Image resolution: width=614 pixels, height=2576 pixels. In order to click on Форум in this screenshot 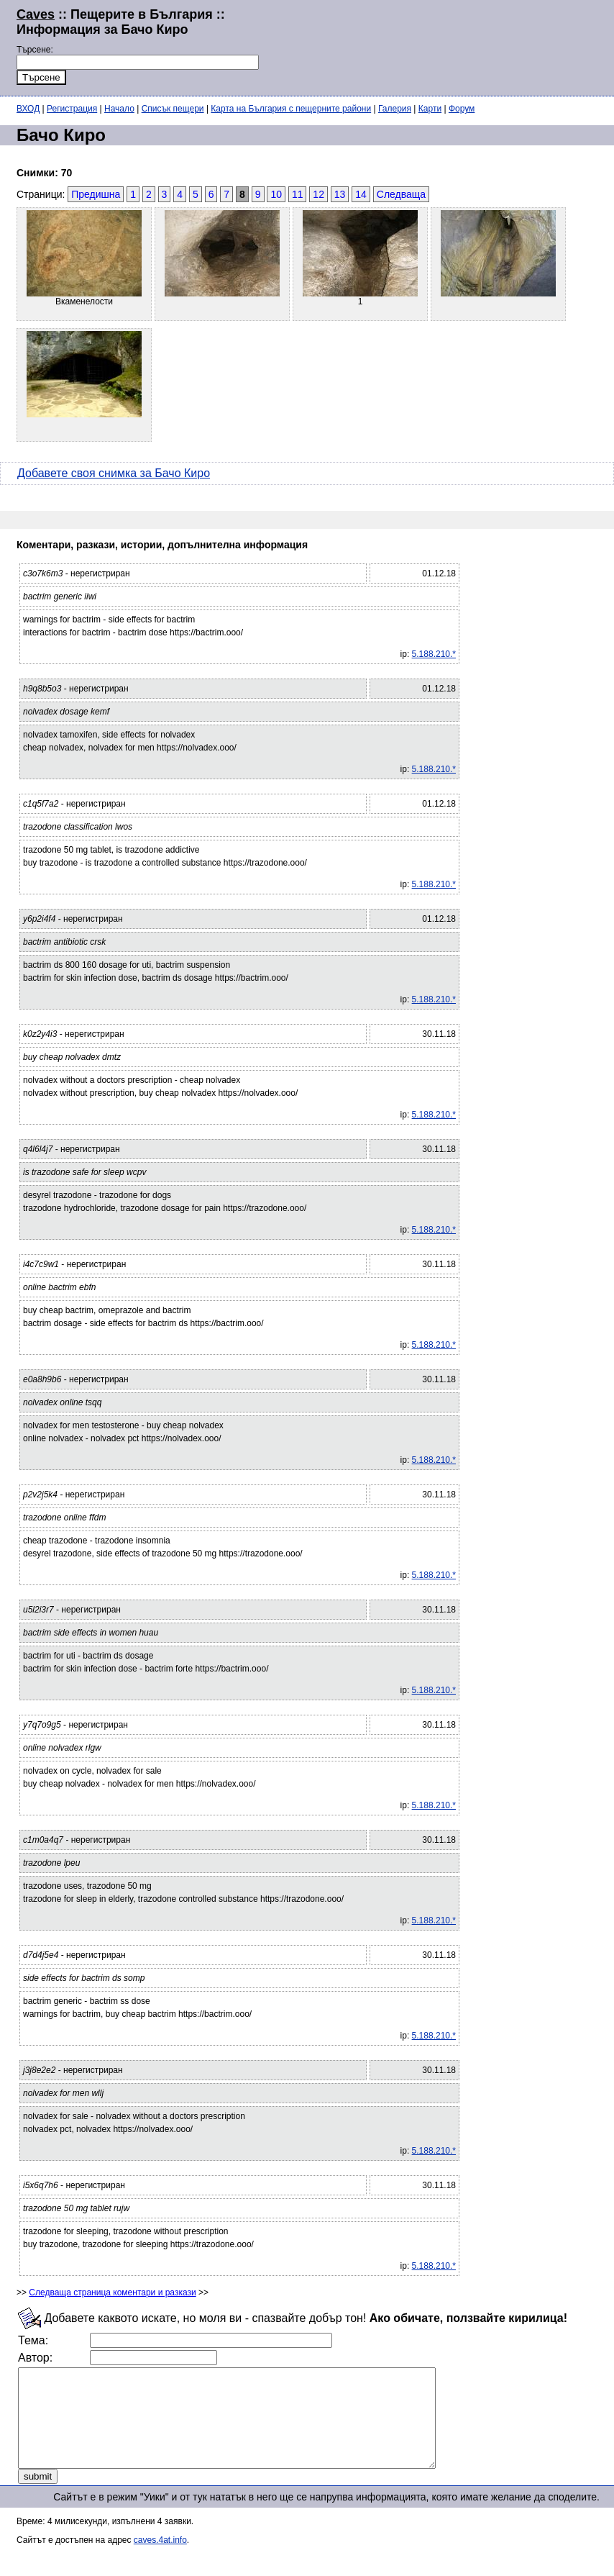, I will do `click(462, 109)`.